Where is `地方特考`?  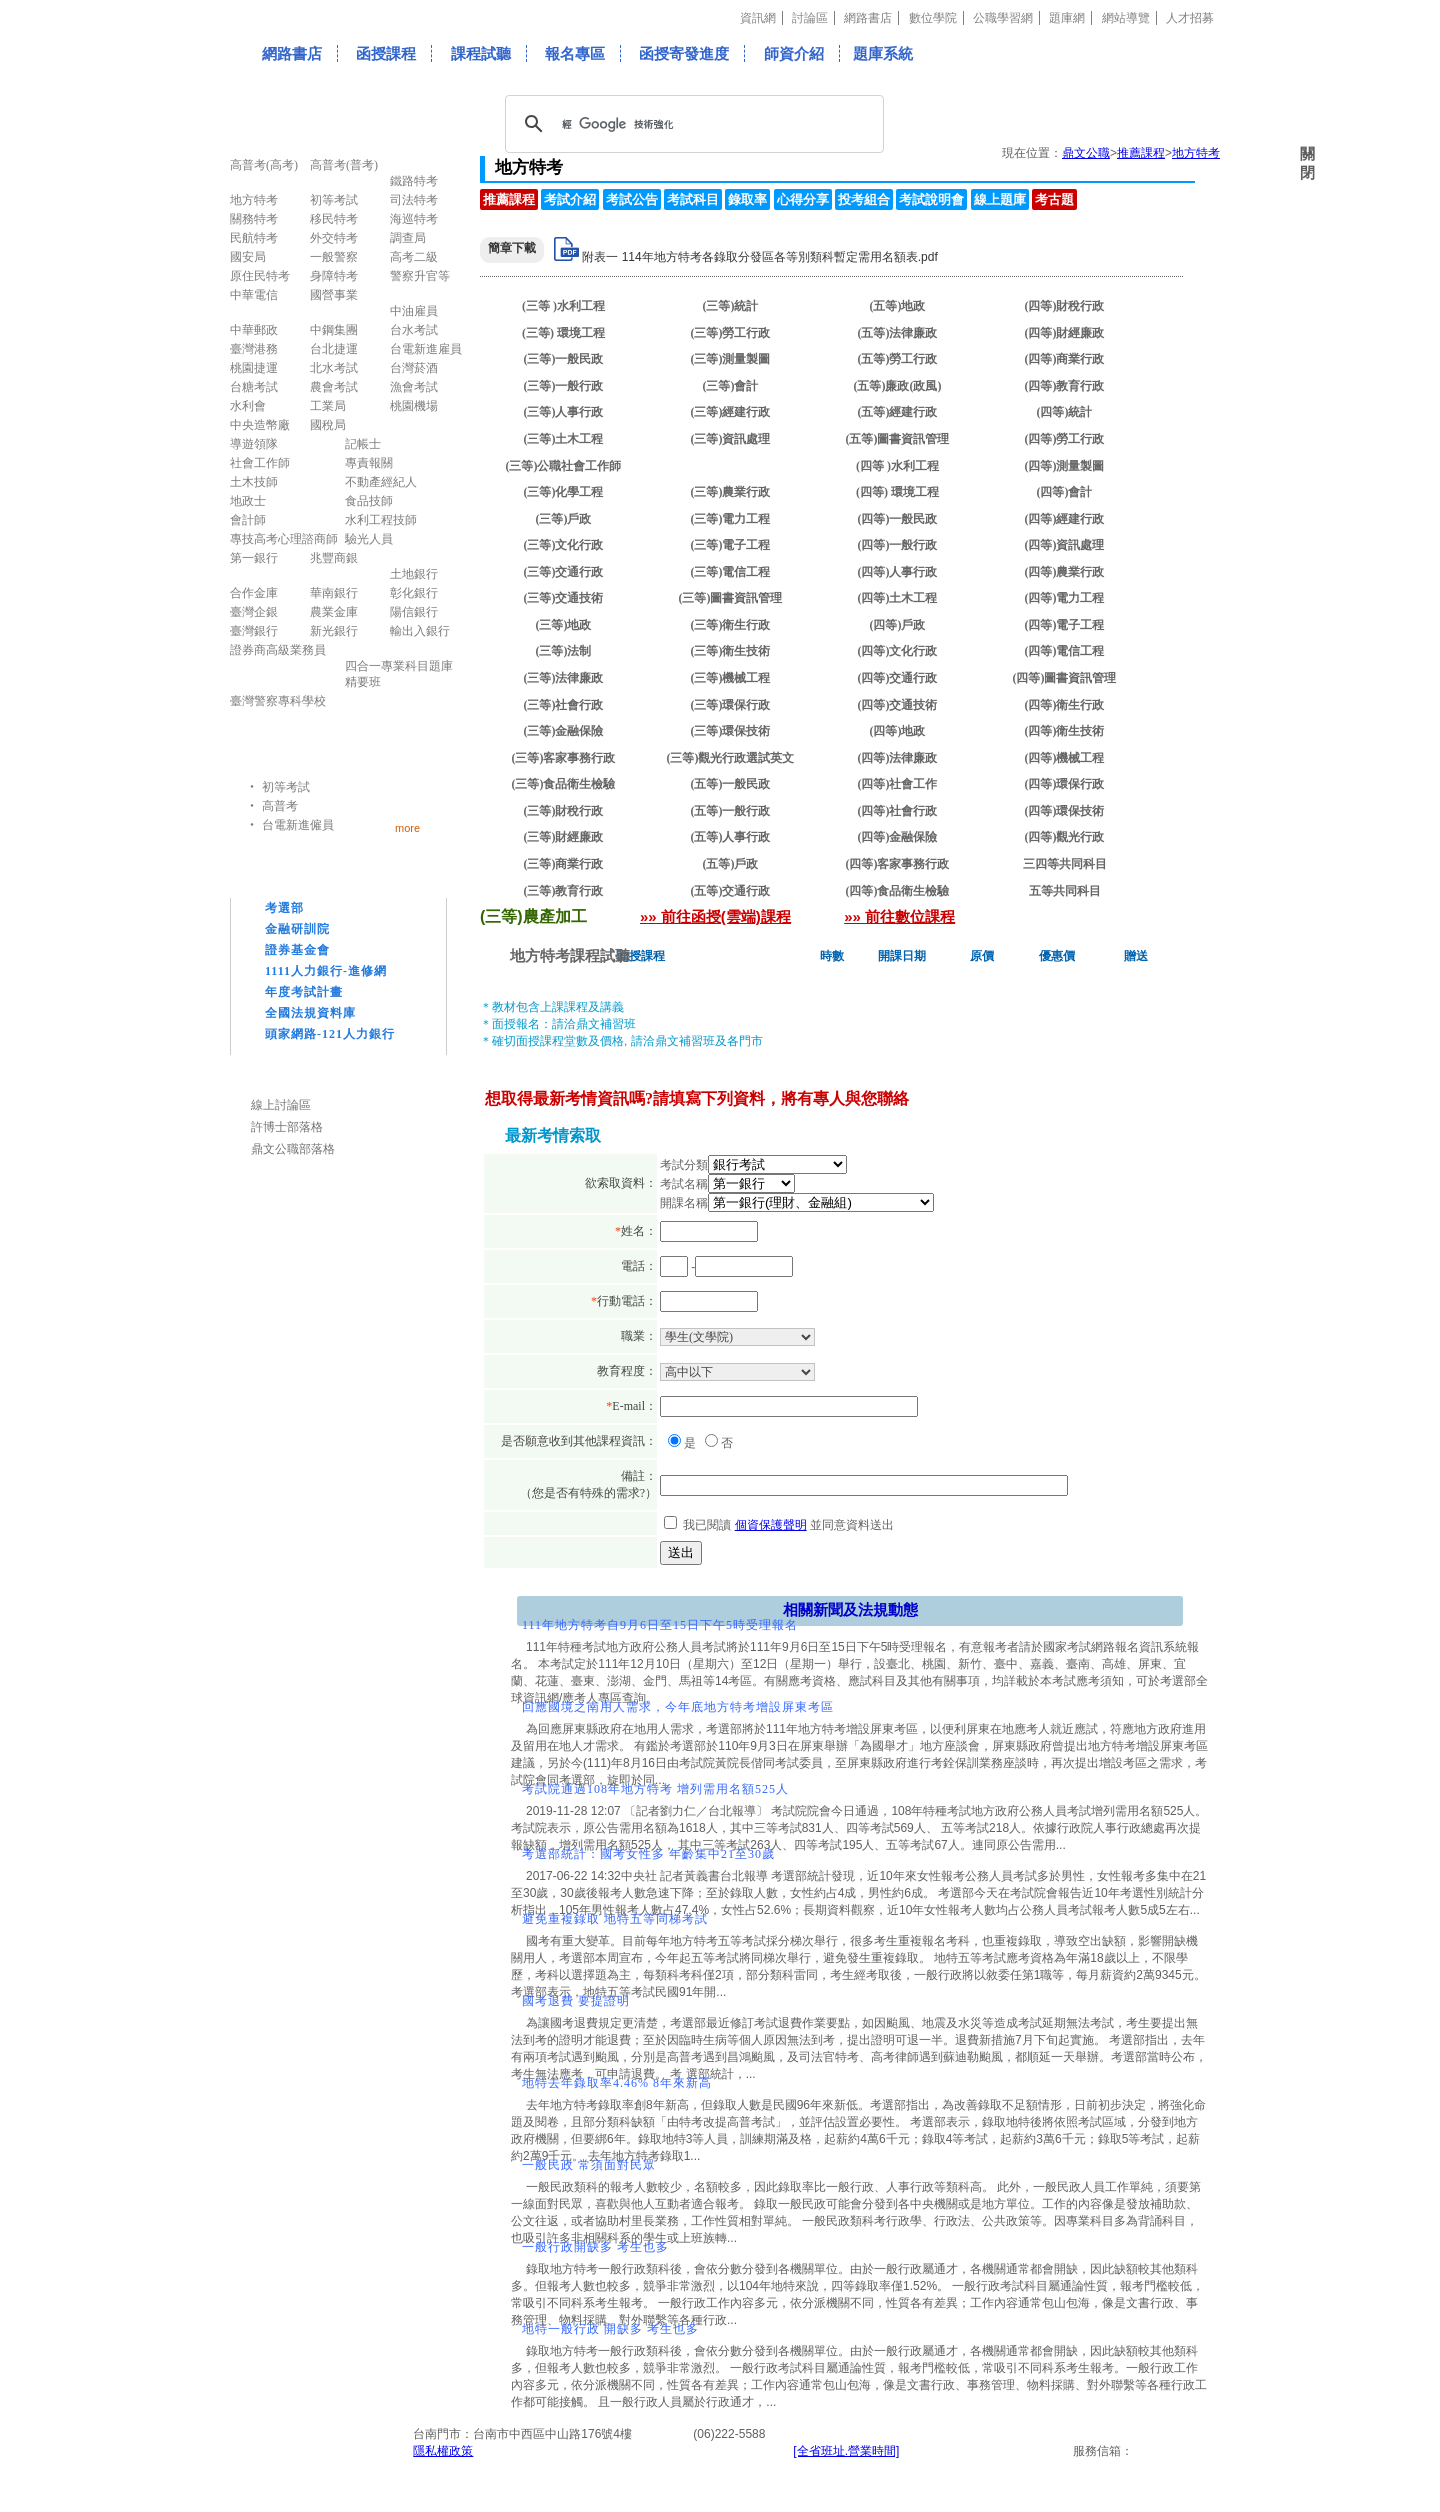 地方特考 is located at coordinates (1196, 153).